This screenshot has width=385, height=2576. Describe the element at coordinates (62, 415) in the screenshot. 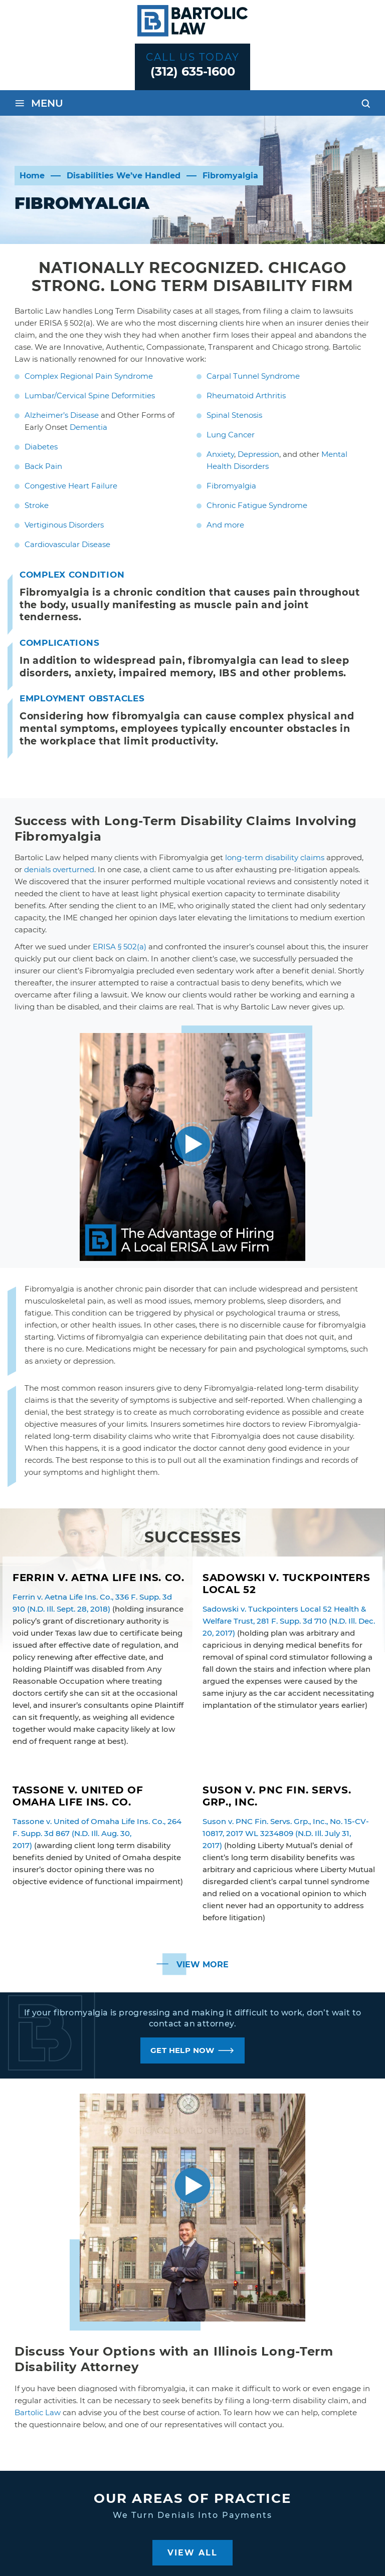

I see `Alzheimer’s Disease` at that location.